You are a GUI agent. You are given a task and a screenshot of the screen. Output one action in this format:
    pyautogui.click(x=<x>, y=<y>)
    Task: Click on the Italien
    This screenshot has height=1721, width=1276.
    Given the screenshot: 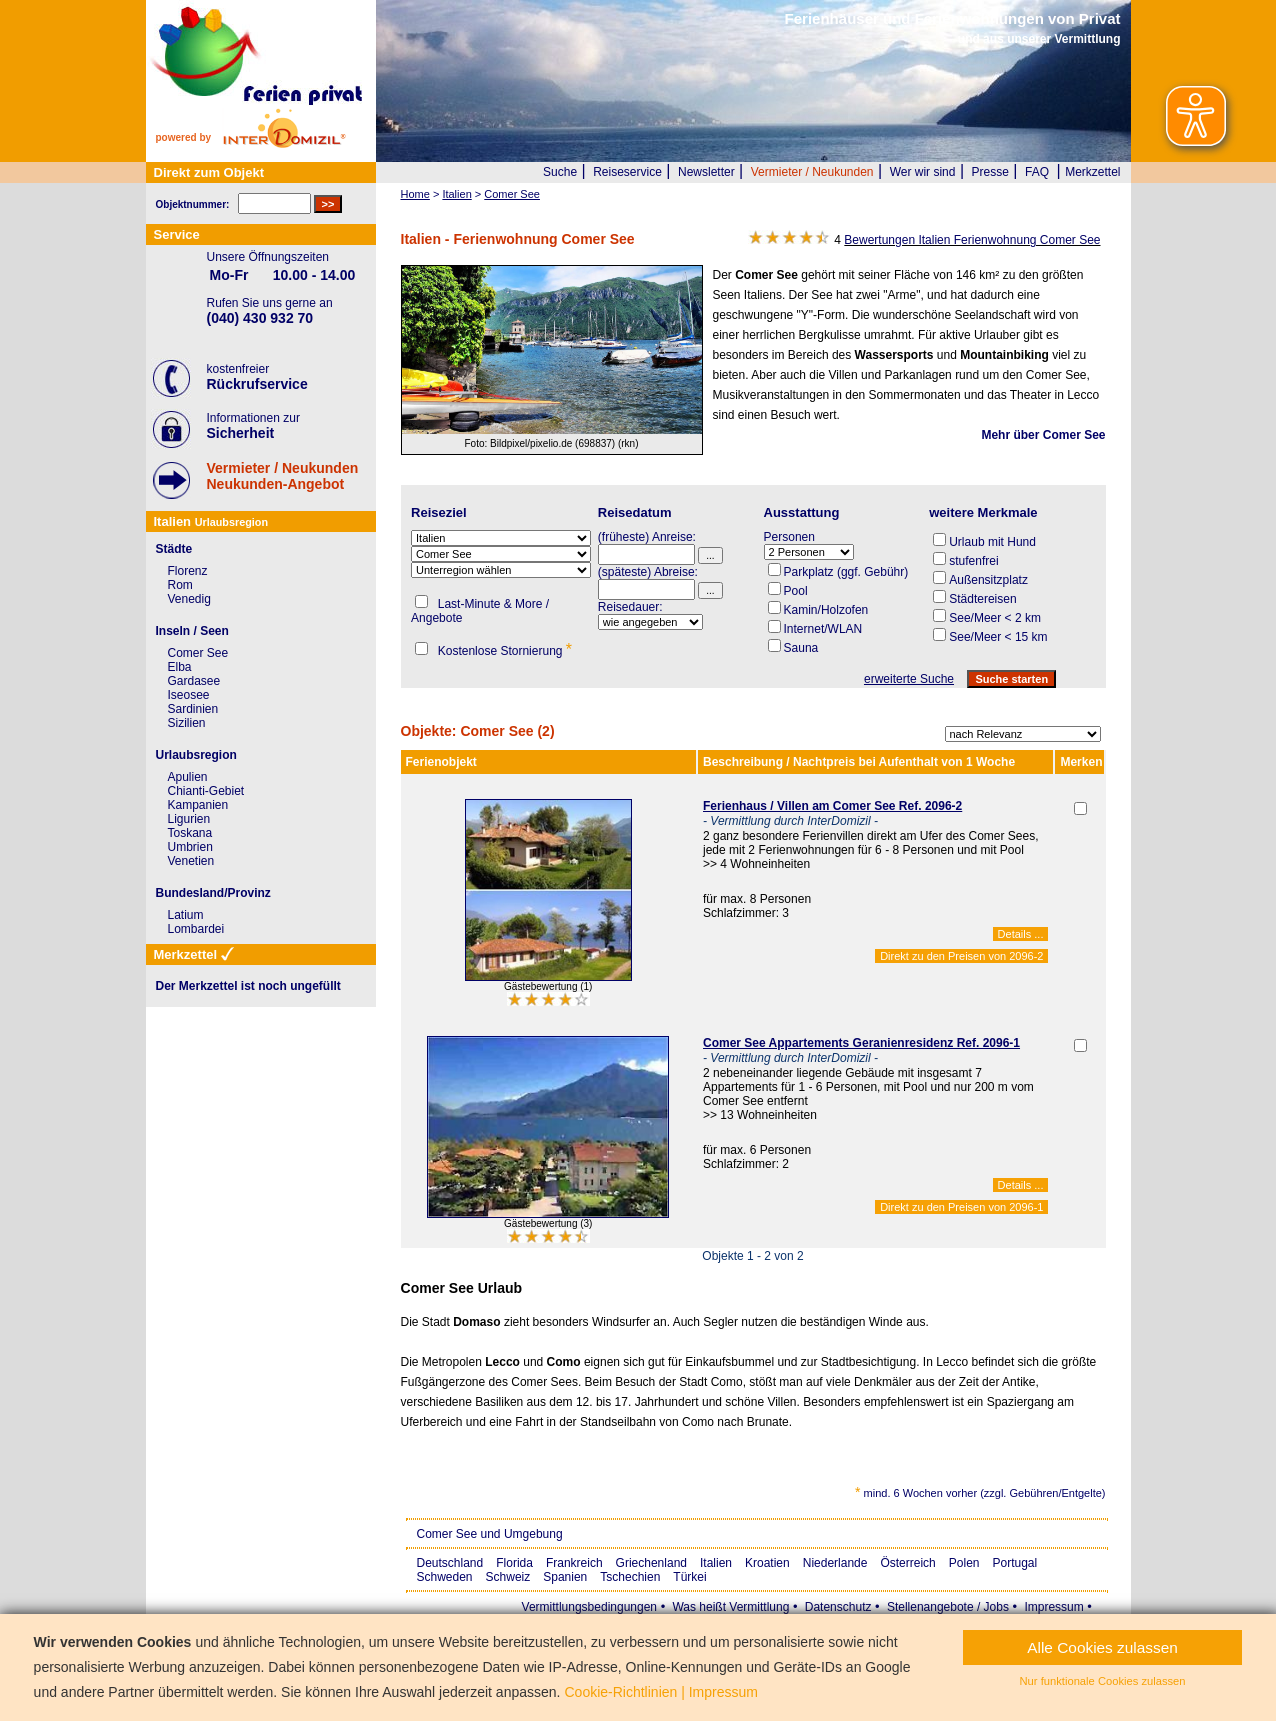 What is the action you would take?
    pyautogui.click(x=716, y=1563)
    